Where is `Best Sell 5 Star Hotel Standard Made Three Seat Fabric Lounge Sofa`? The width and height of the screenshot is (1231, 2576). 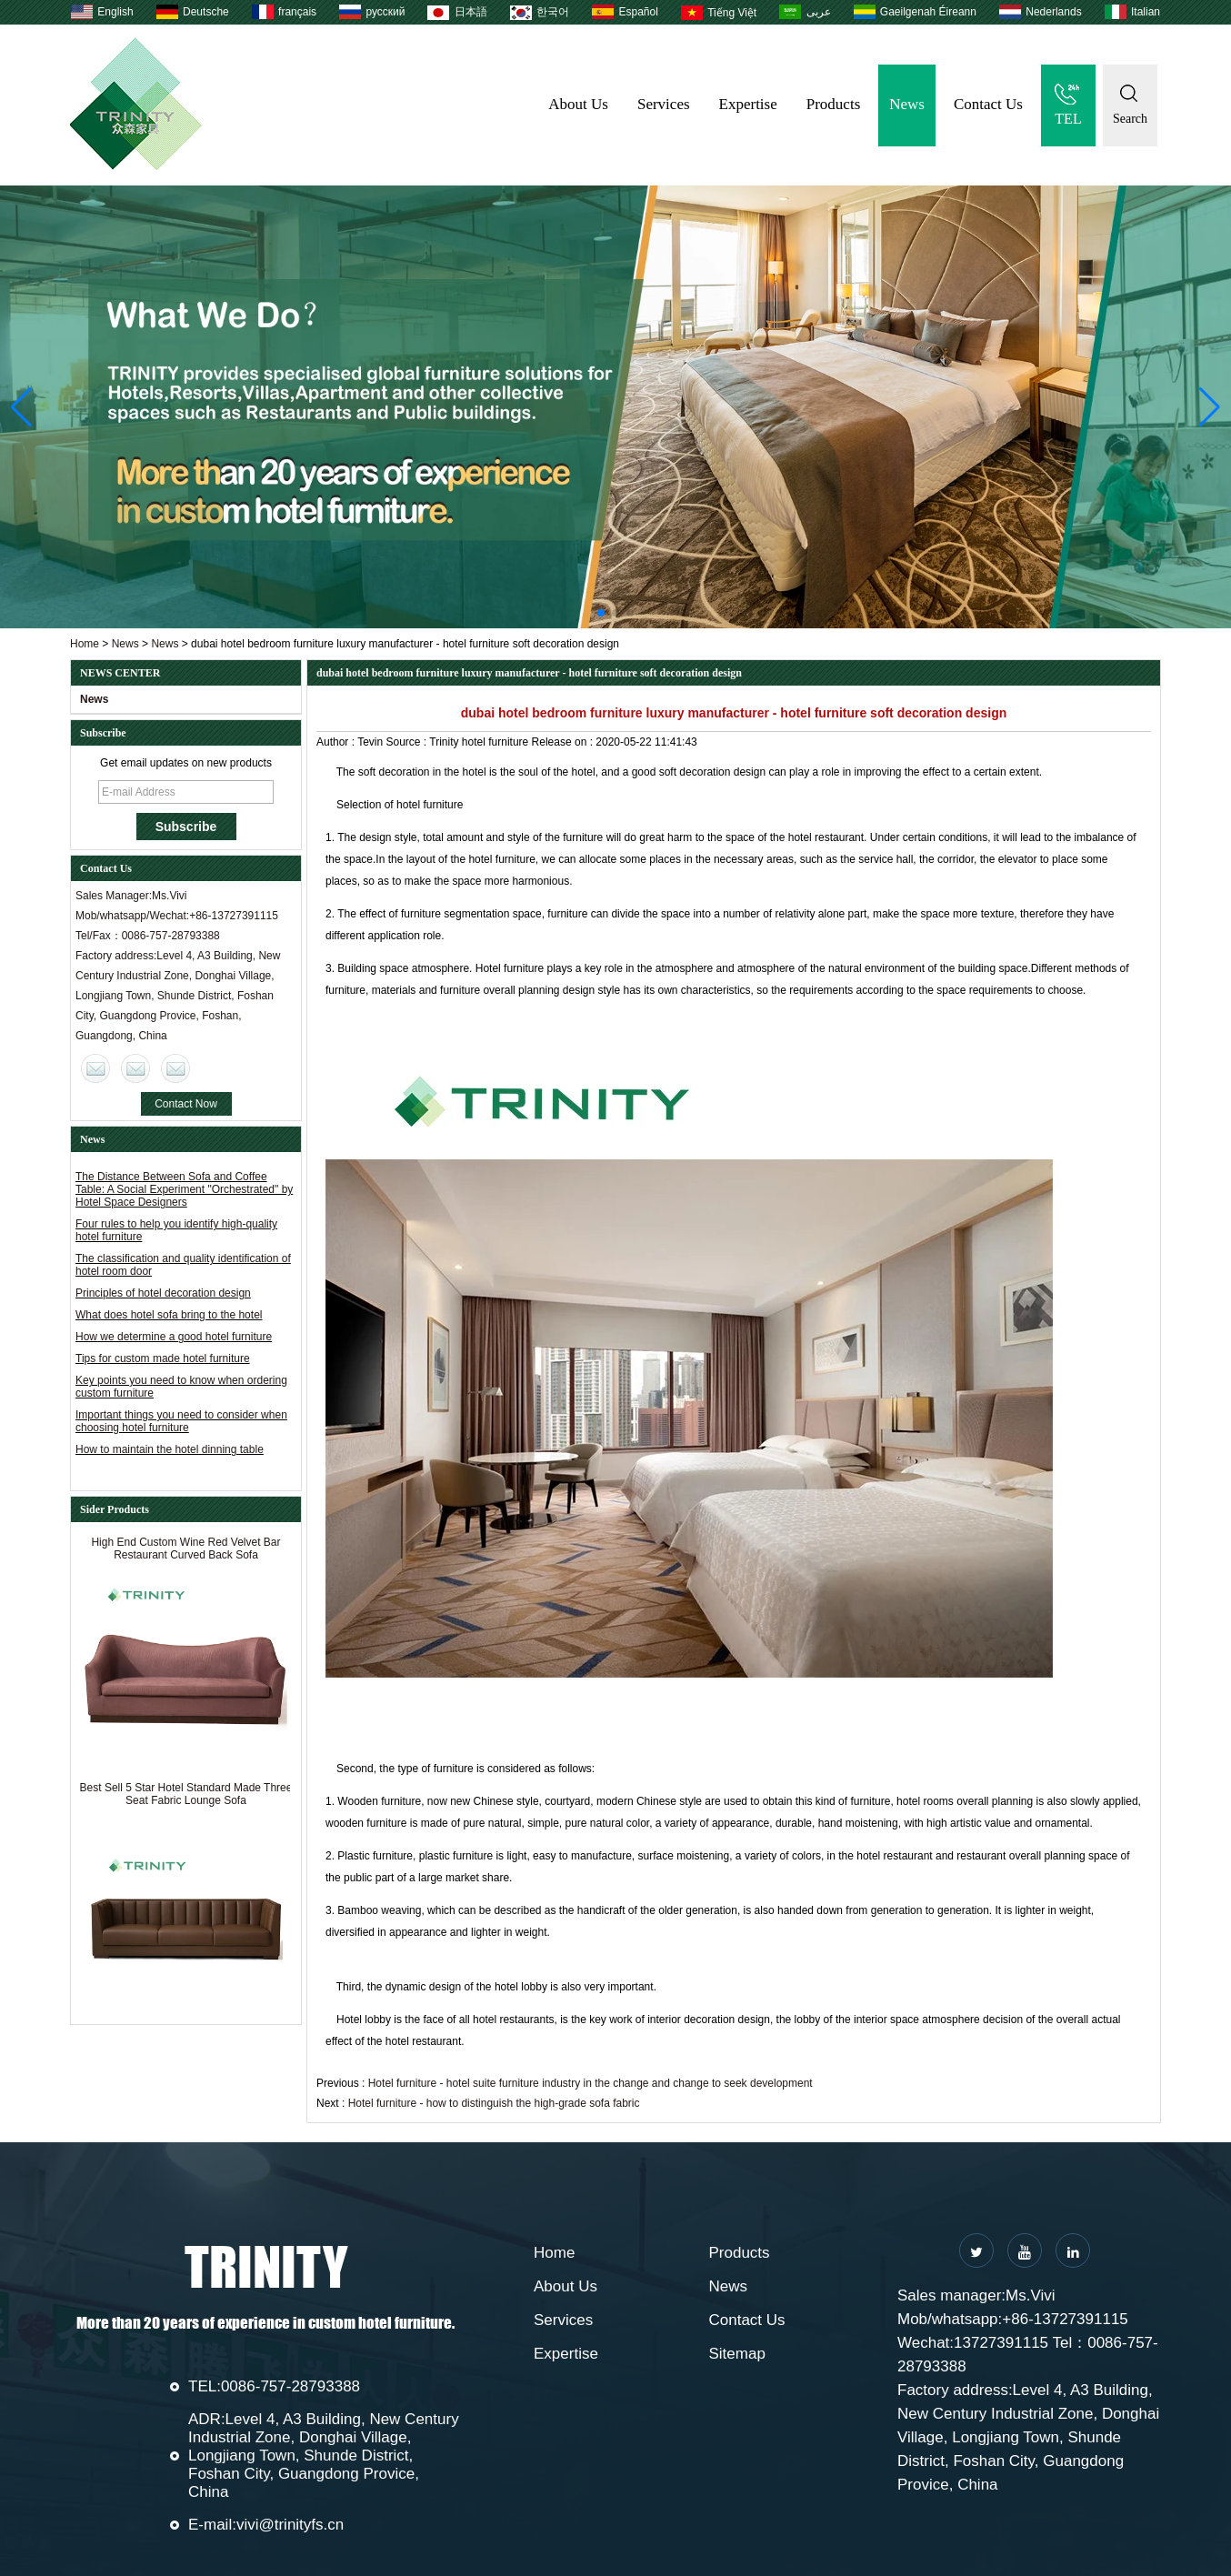
Best Sell 5 Star Hotel Standard Made Three Seat Fabric Lounge Sofa is located at coordinates (186, 1798).